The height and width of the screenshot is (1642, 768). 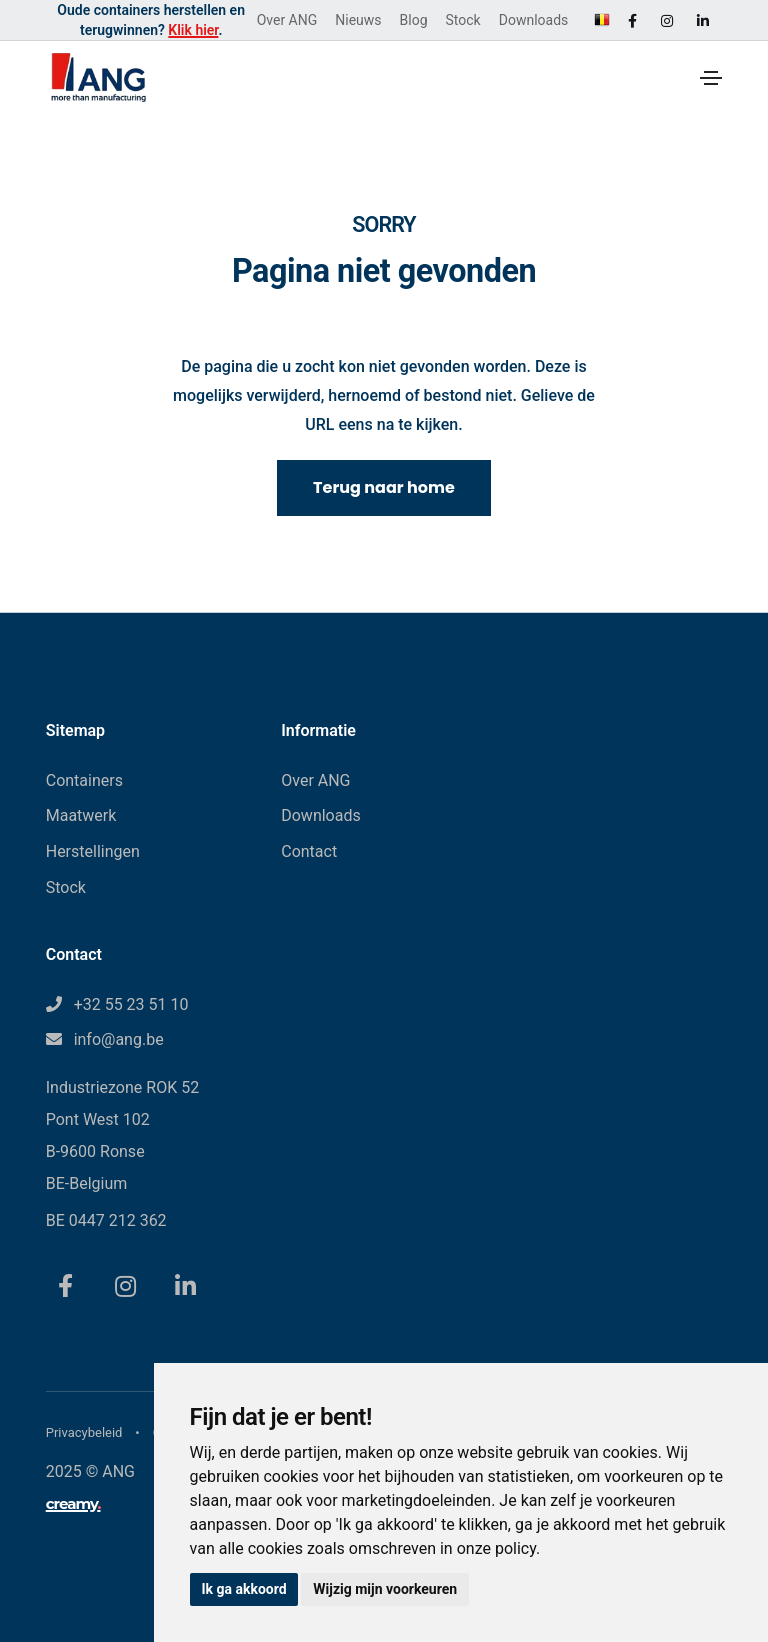 I want to click on Contact, so click(x=309, y=851).